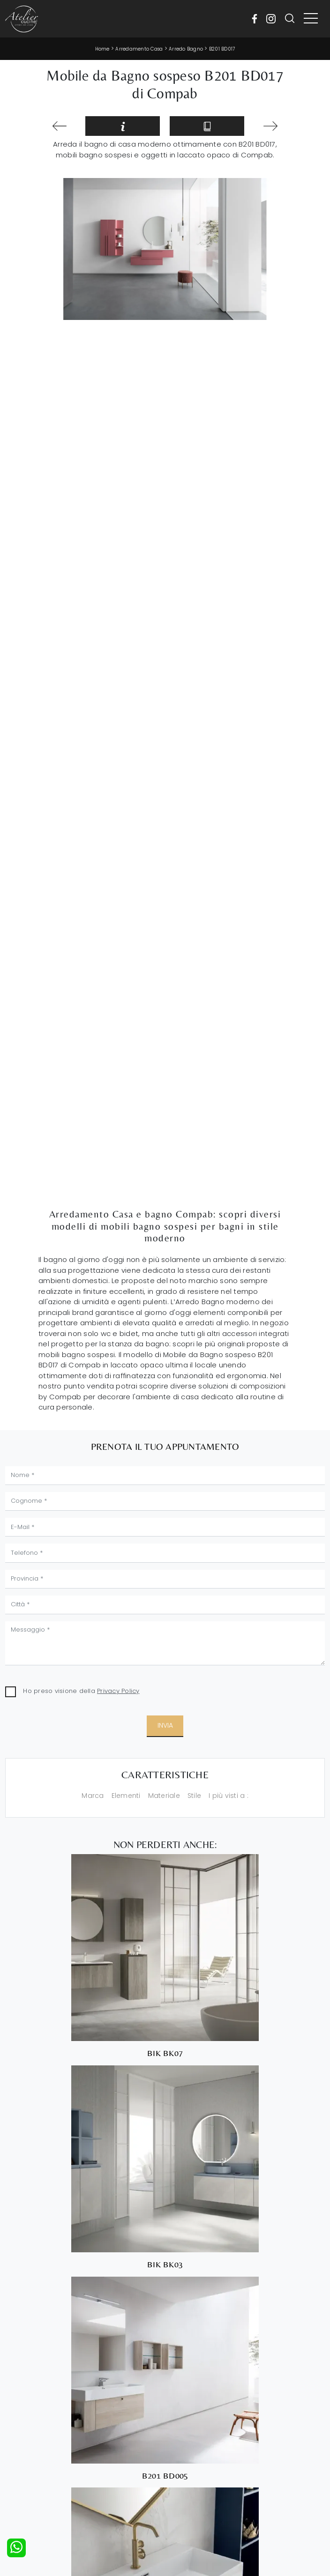 The image size is (330, 2576). Describe the element at coordinates (139, 48) in the screenshot. I see `Arredamento Casa` at that location.